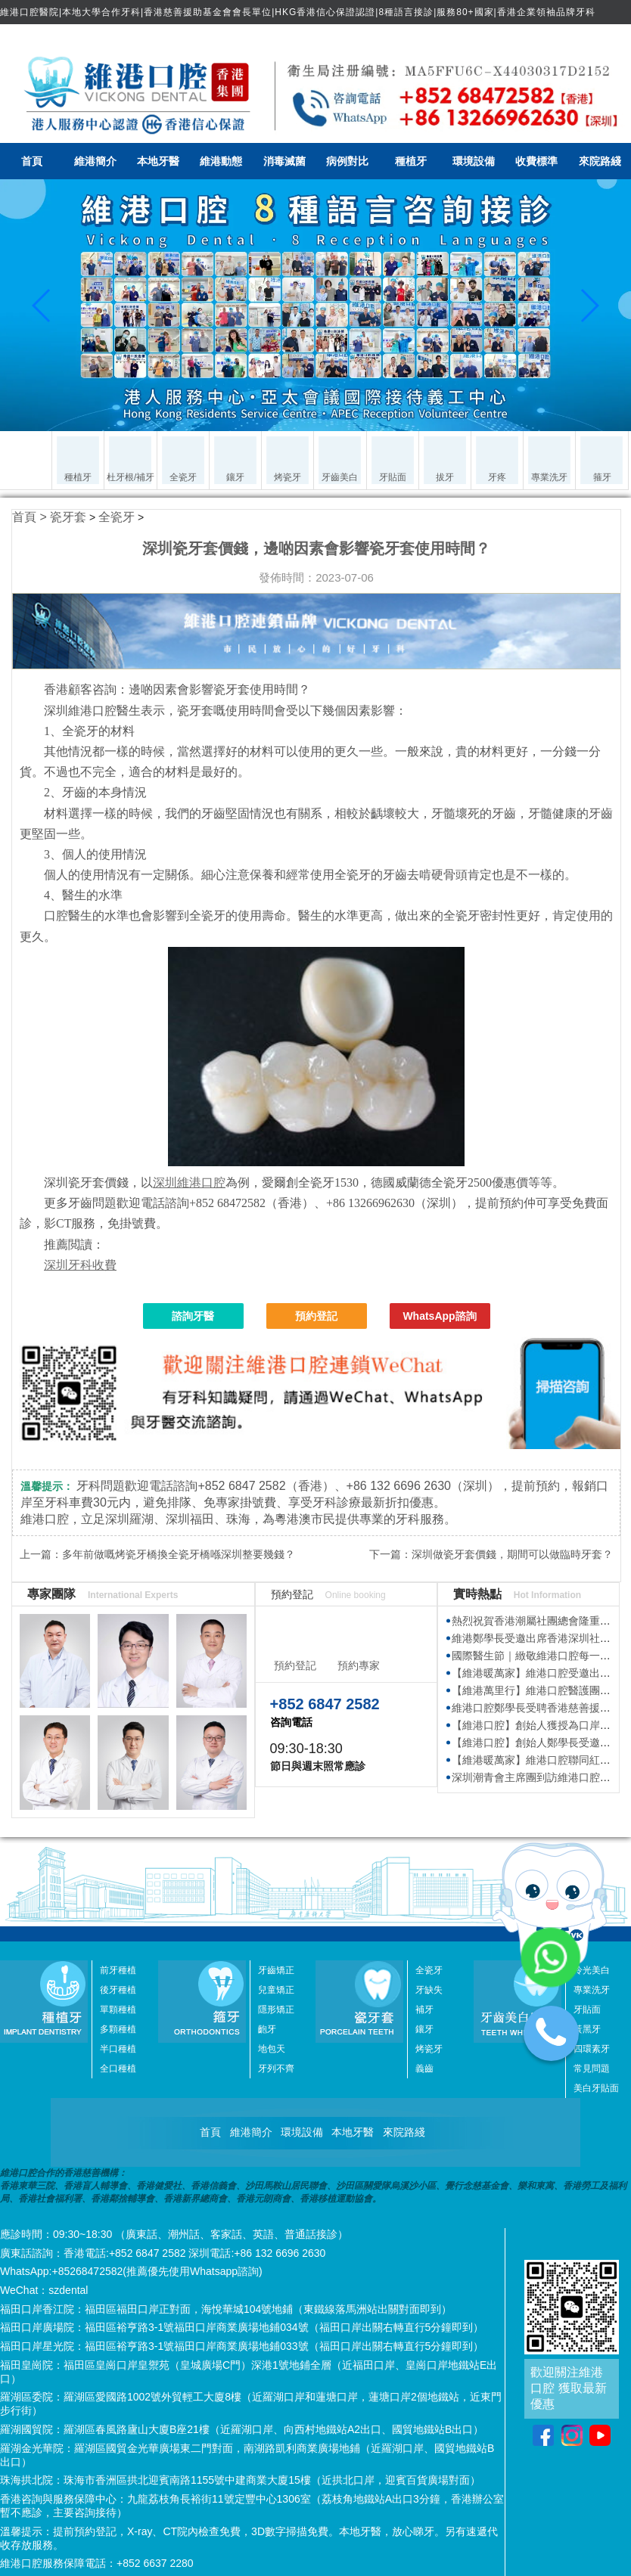  Describe the element at coordinates (276, 2009) in the screenshot. I see `隱形矯正` at that location.